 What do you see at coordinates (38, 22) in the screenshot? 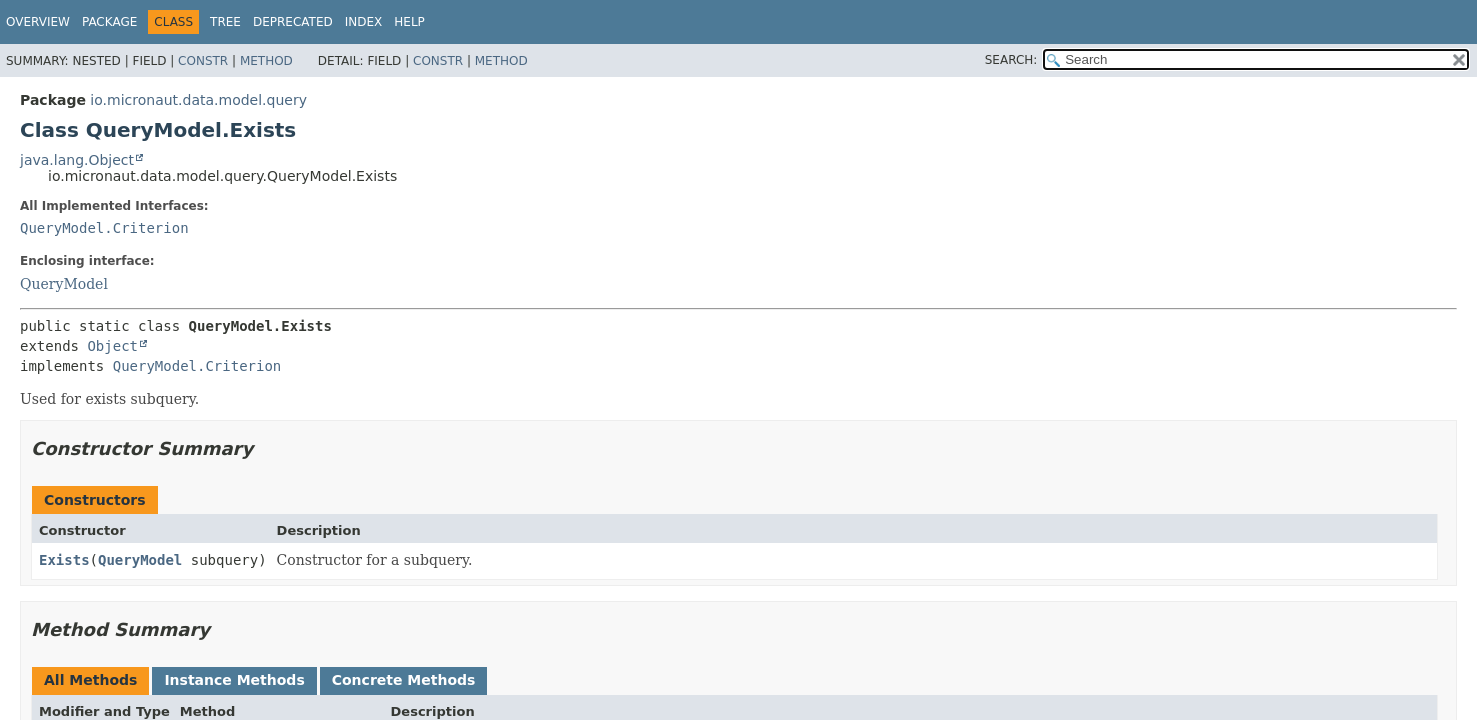
I see `Overview` at bounding box center [38, 22].